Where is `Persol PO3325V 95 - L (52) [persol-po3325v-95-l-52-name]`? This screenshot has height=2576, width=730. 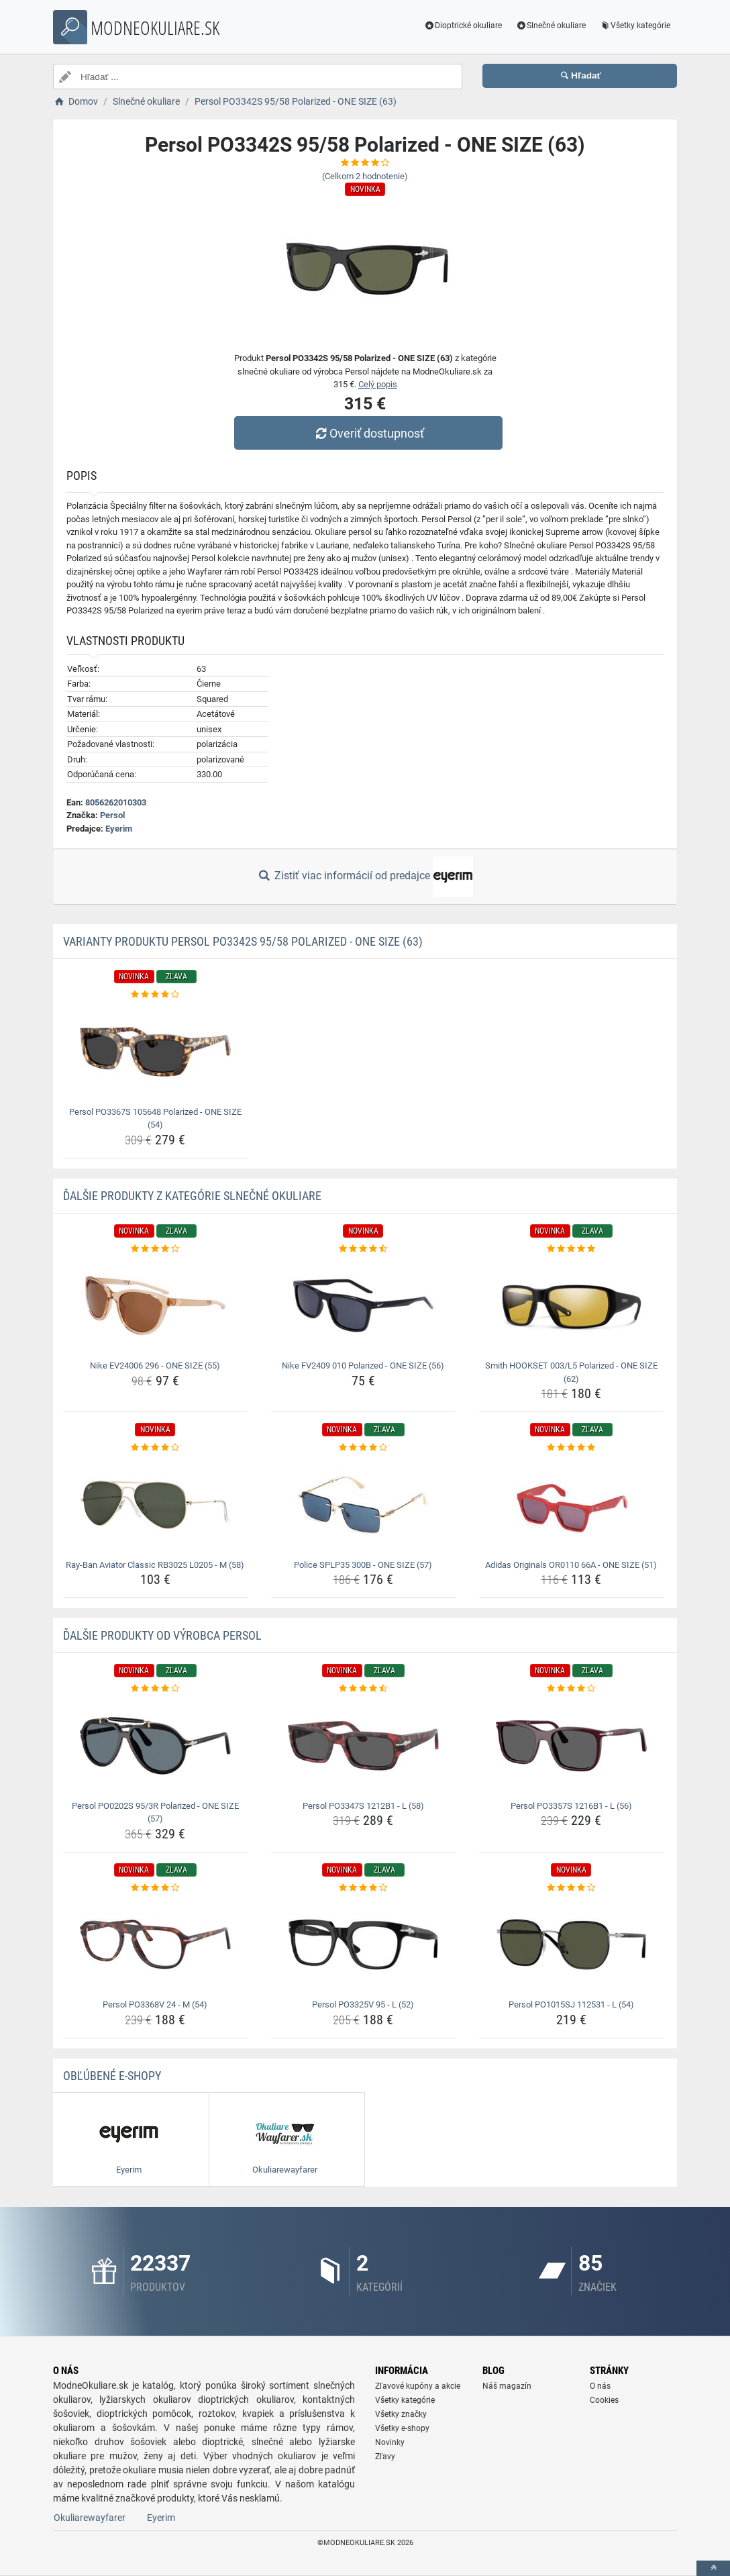
Persol PO3325V 95 - L (52) [persol-po3325v-95-l-52-name] is located at coordinates (363, 2004).